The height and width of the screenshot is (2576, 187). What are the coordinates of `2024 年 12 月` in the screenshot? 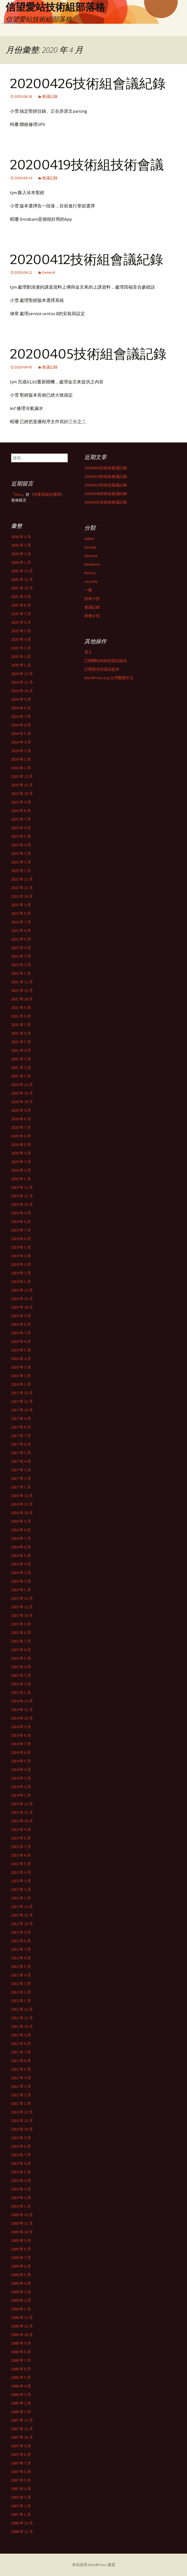 It's located at (22, 673).